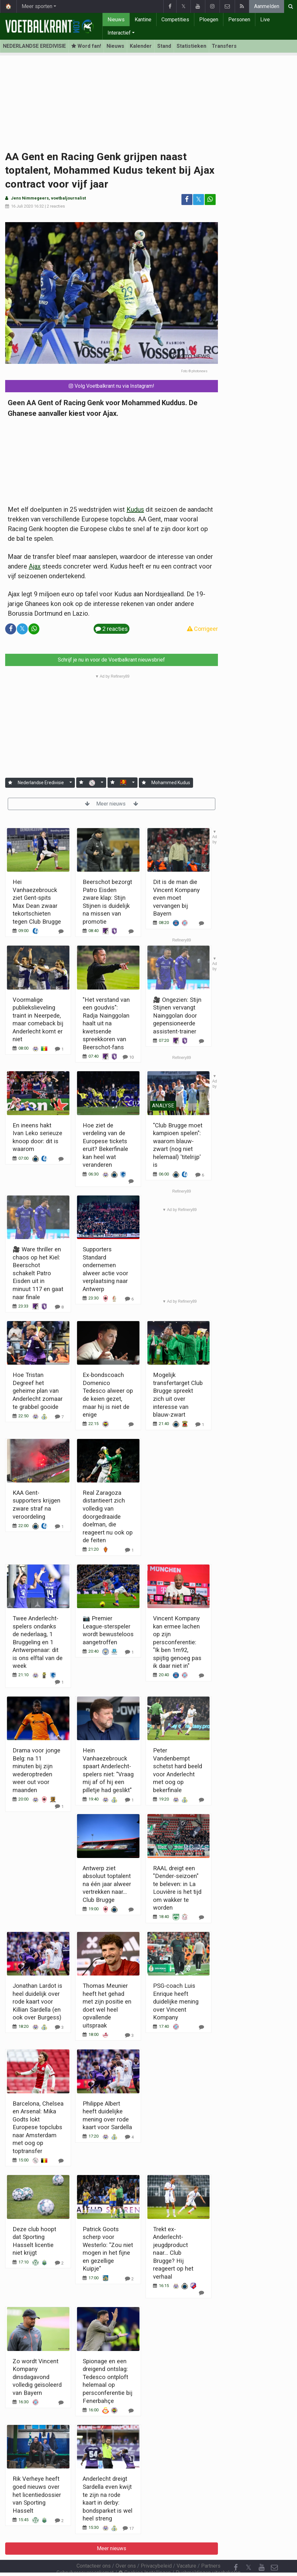 The width and height of the screenshot is (297, 2576). What do you see at coordinates (235, 2563) in the screenshot?
I see `[RSS Feed]` at bounding box center [235, 2563].